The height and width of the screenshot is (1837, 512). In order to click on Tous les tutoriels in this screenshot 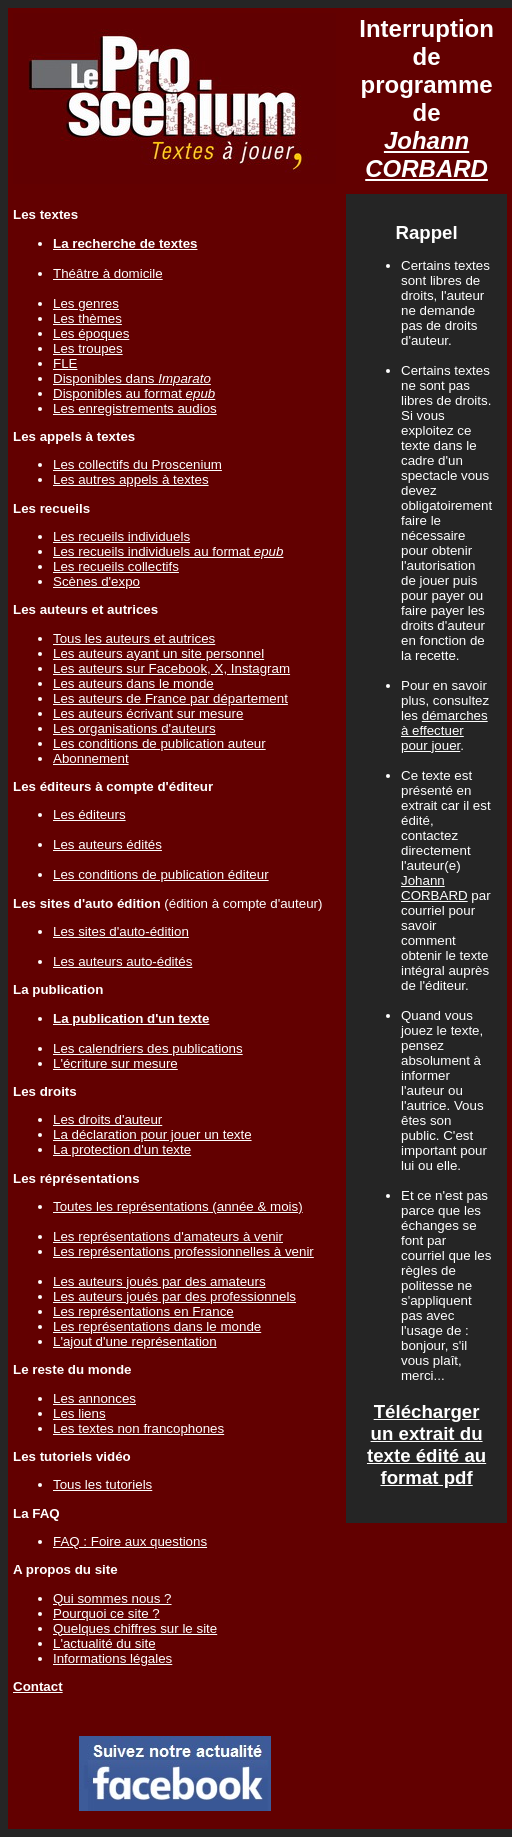, I will do `click(102, 1484)`.